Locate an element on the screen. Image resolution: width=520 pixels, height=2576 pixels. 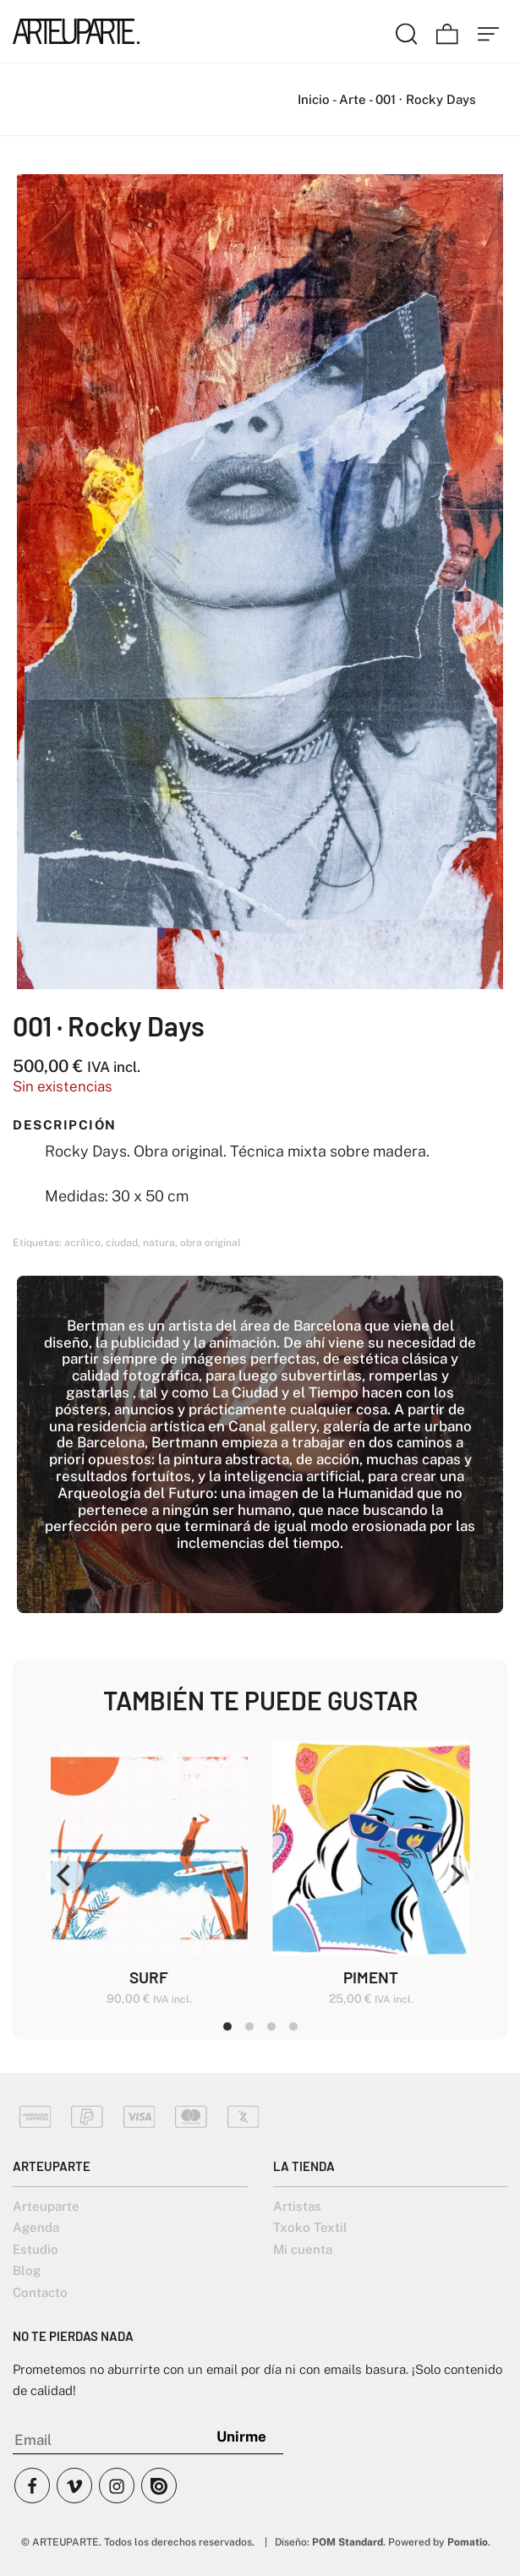
Contacto is located at coordinates (40, 2292).